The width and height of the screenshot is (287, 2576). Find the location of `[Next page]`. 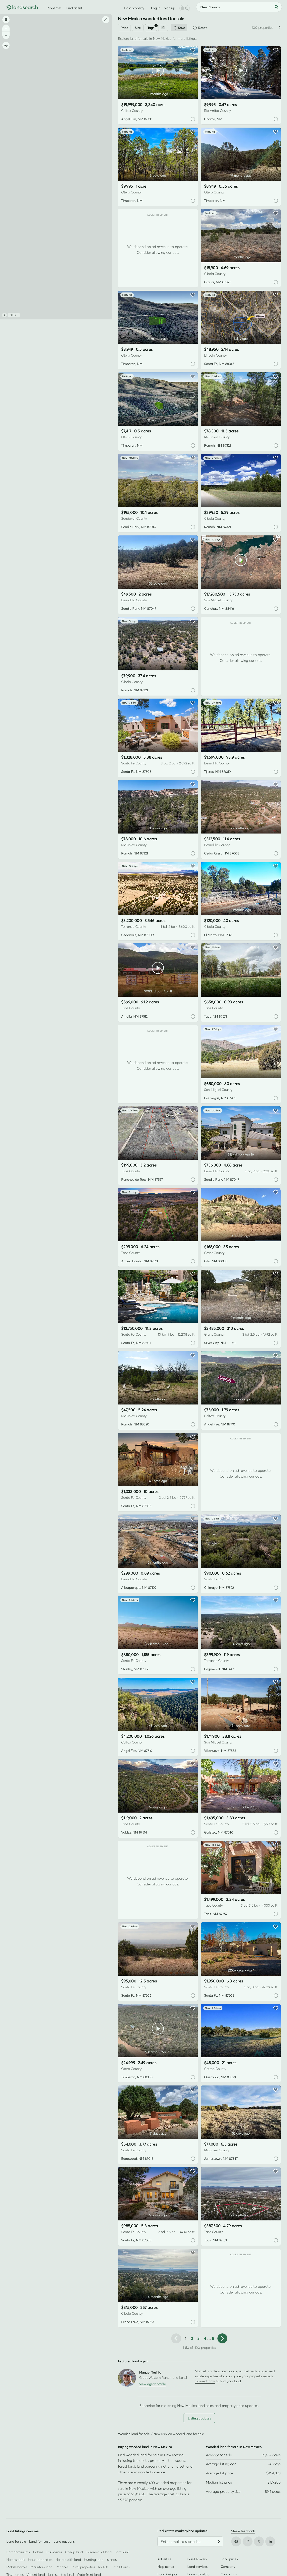

[Next page] is located at coordinates (222, 2338).